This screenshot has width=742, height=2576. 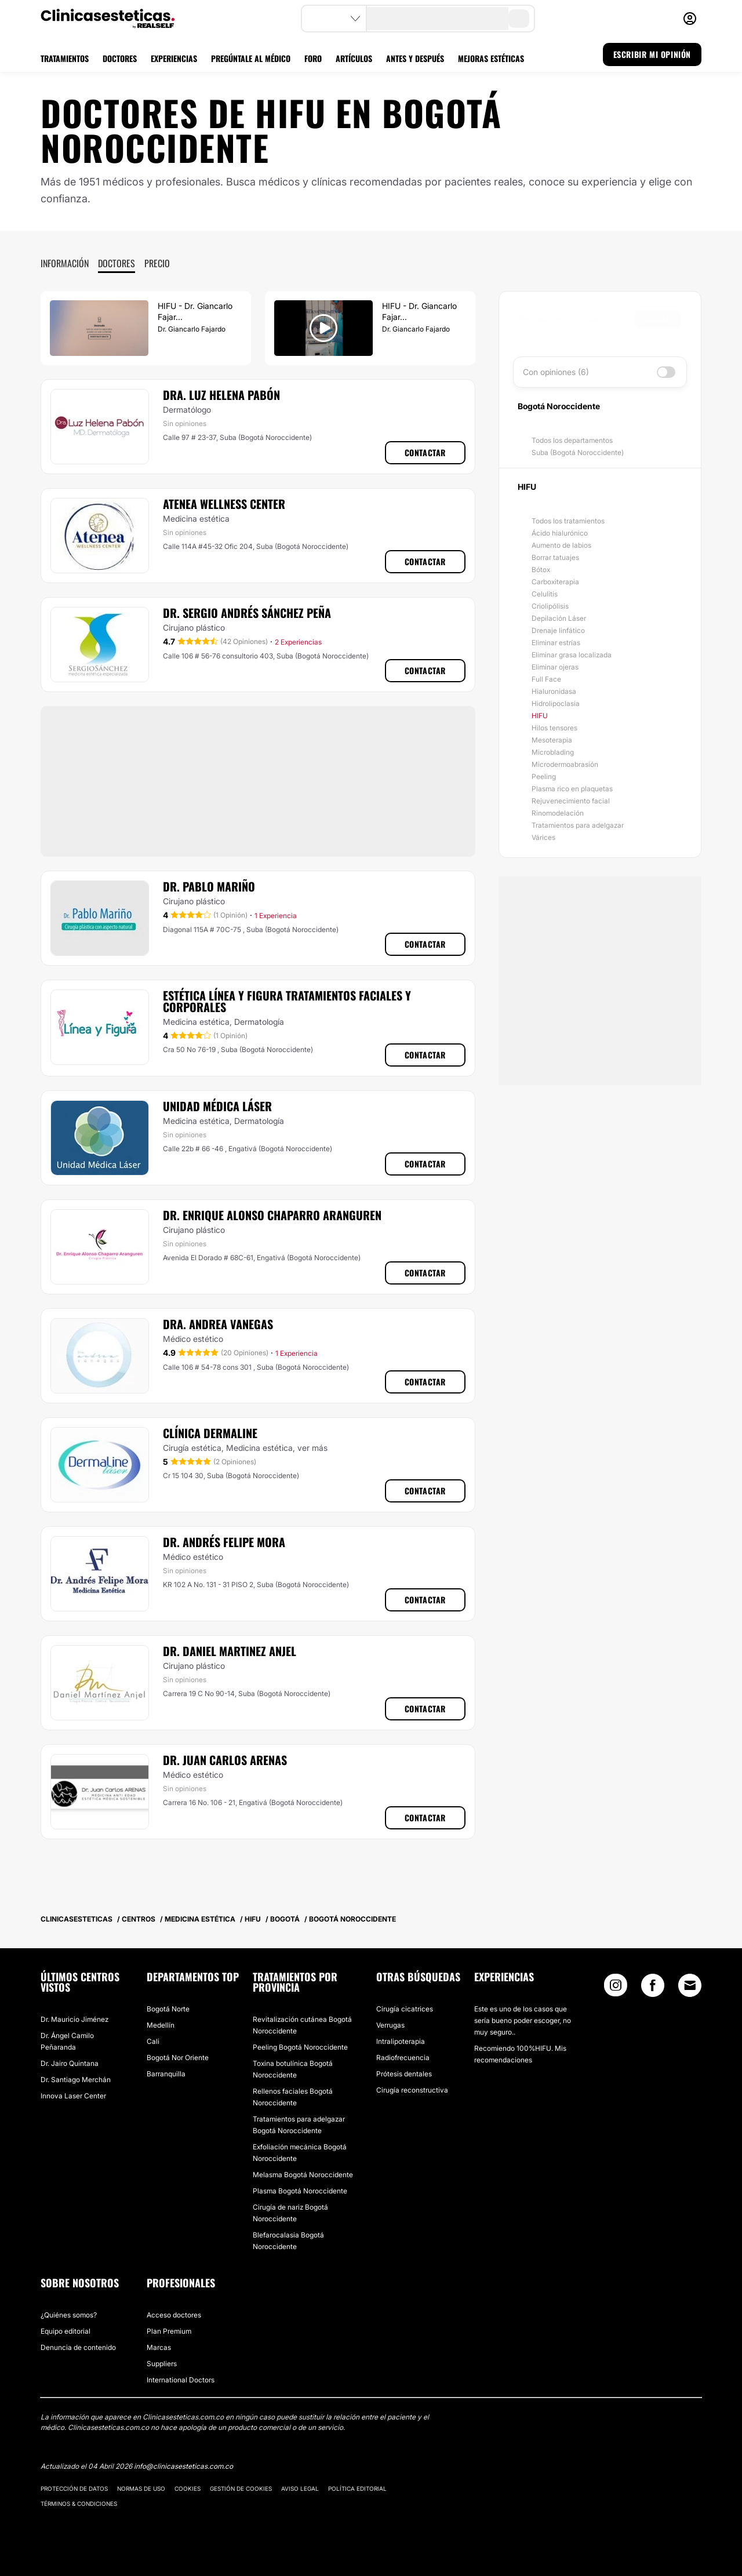 What do you see at coordinates (658, 319) in the screenshot?
I see `Buscar` at bounding box center [658, 319].